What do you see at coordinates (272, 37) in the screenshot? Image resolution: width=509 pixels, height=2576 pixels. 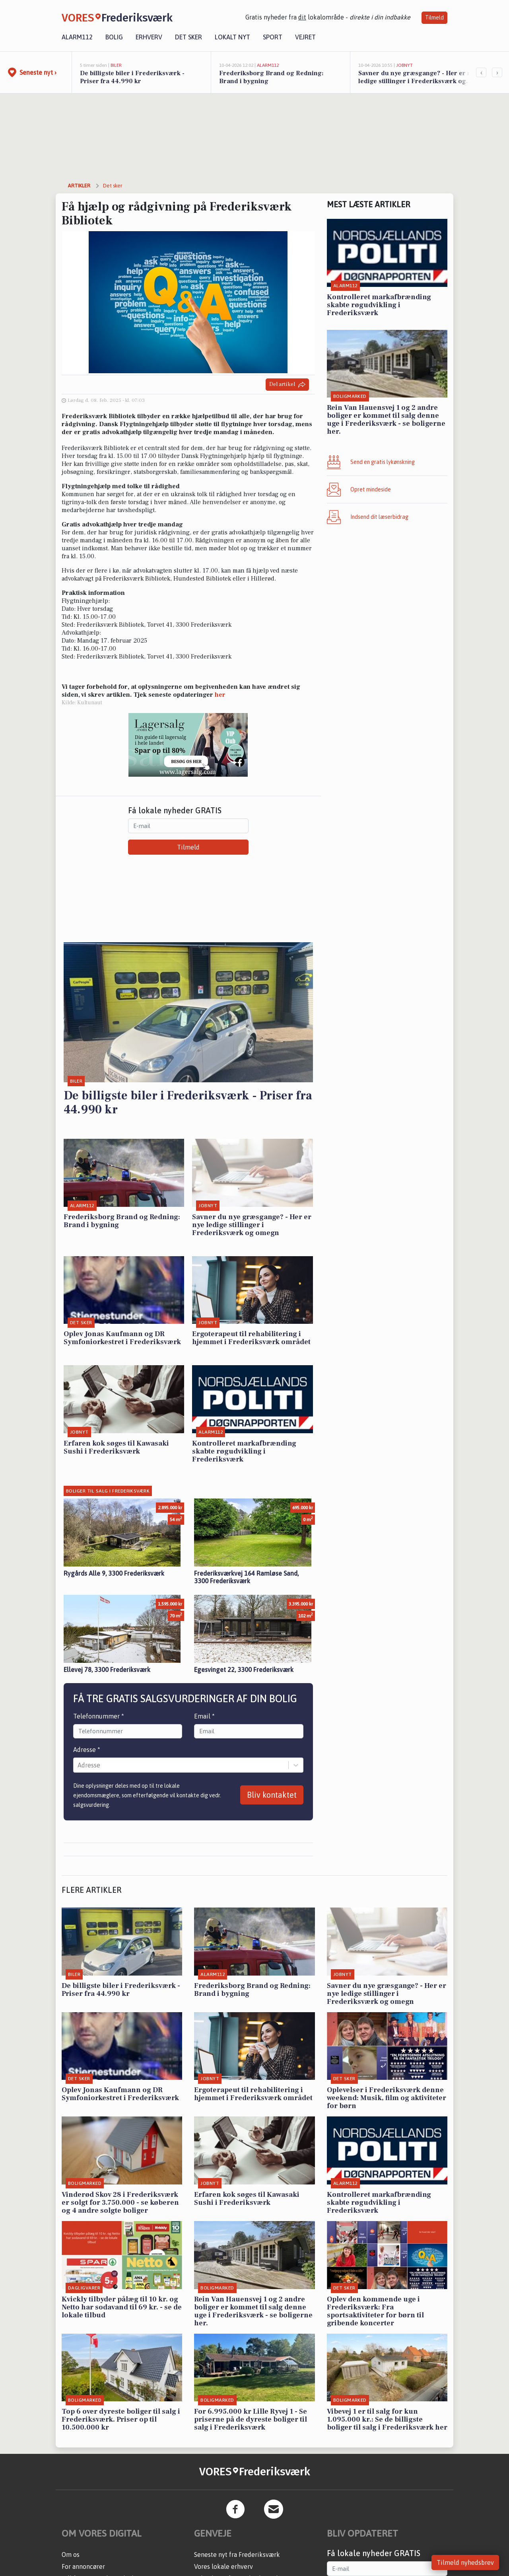 I see `Sport` at bounding box center [272, 37].